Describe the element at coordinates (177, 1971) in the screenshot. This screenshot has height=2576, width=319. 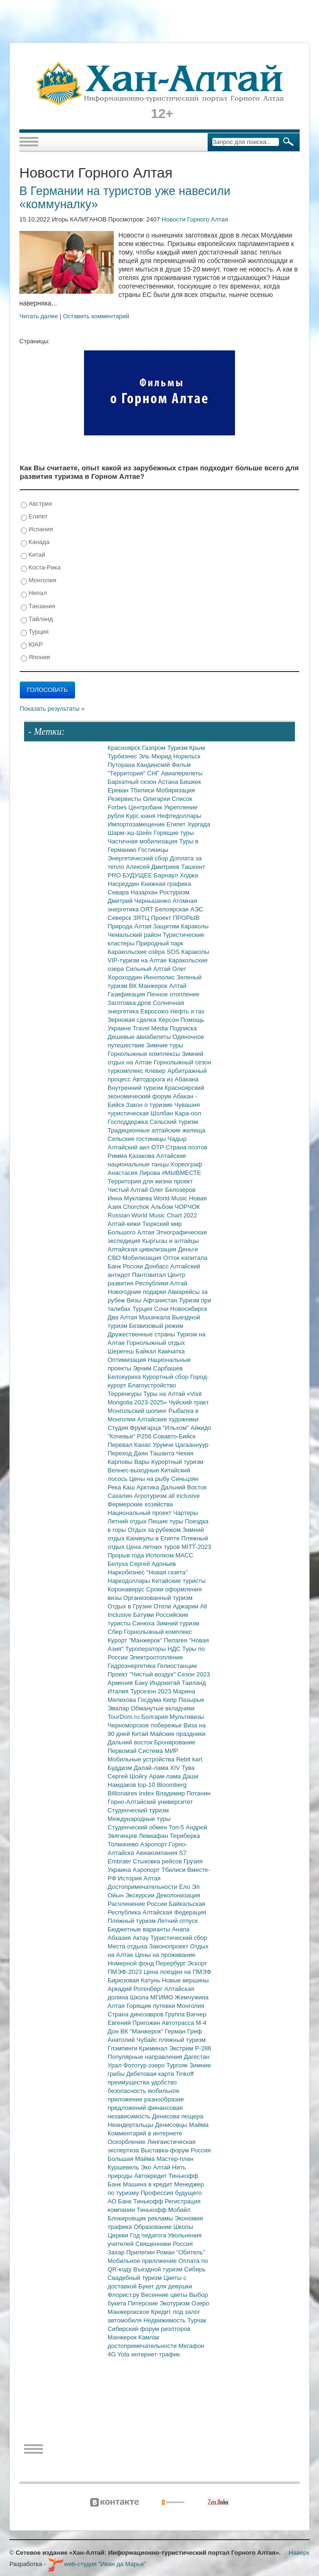
I see `Цена поездки на ПМЭФ` at that location.